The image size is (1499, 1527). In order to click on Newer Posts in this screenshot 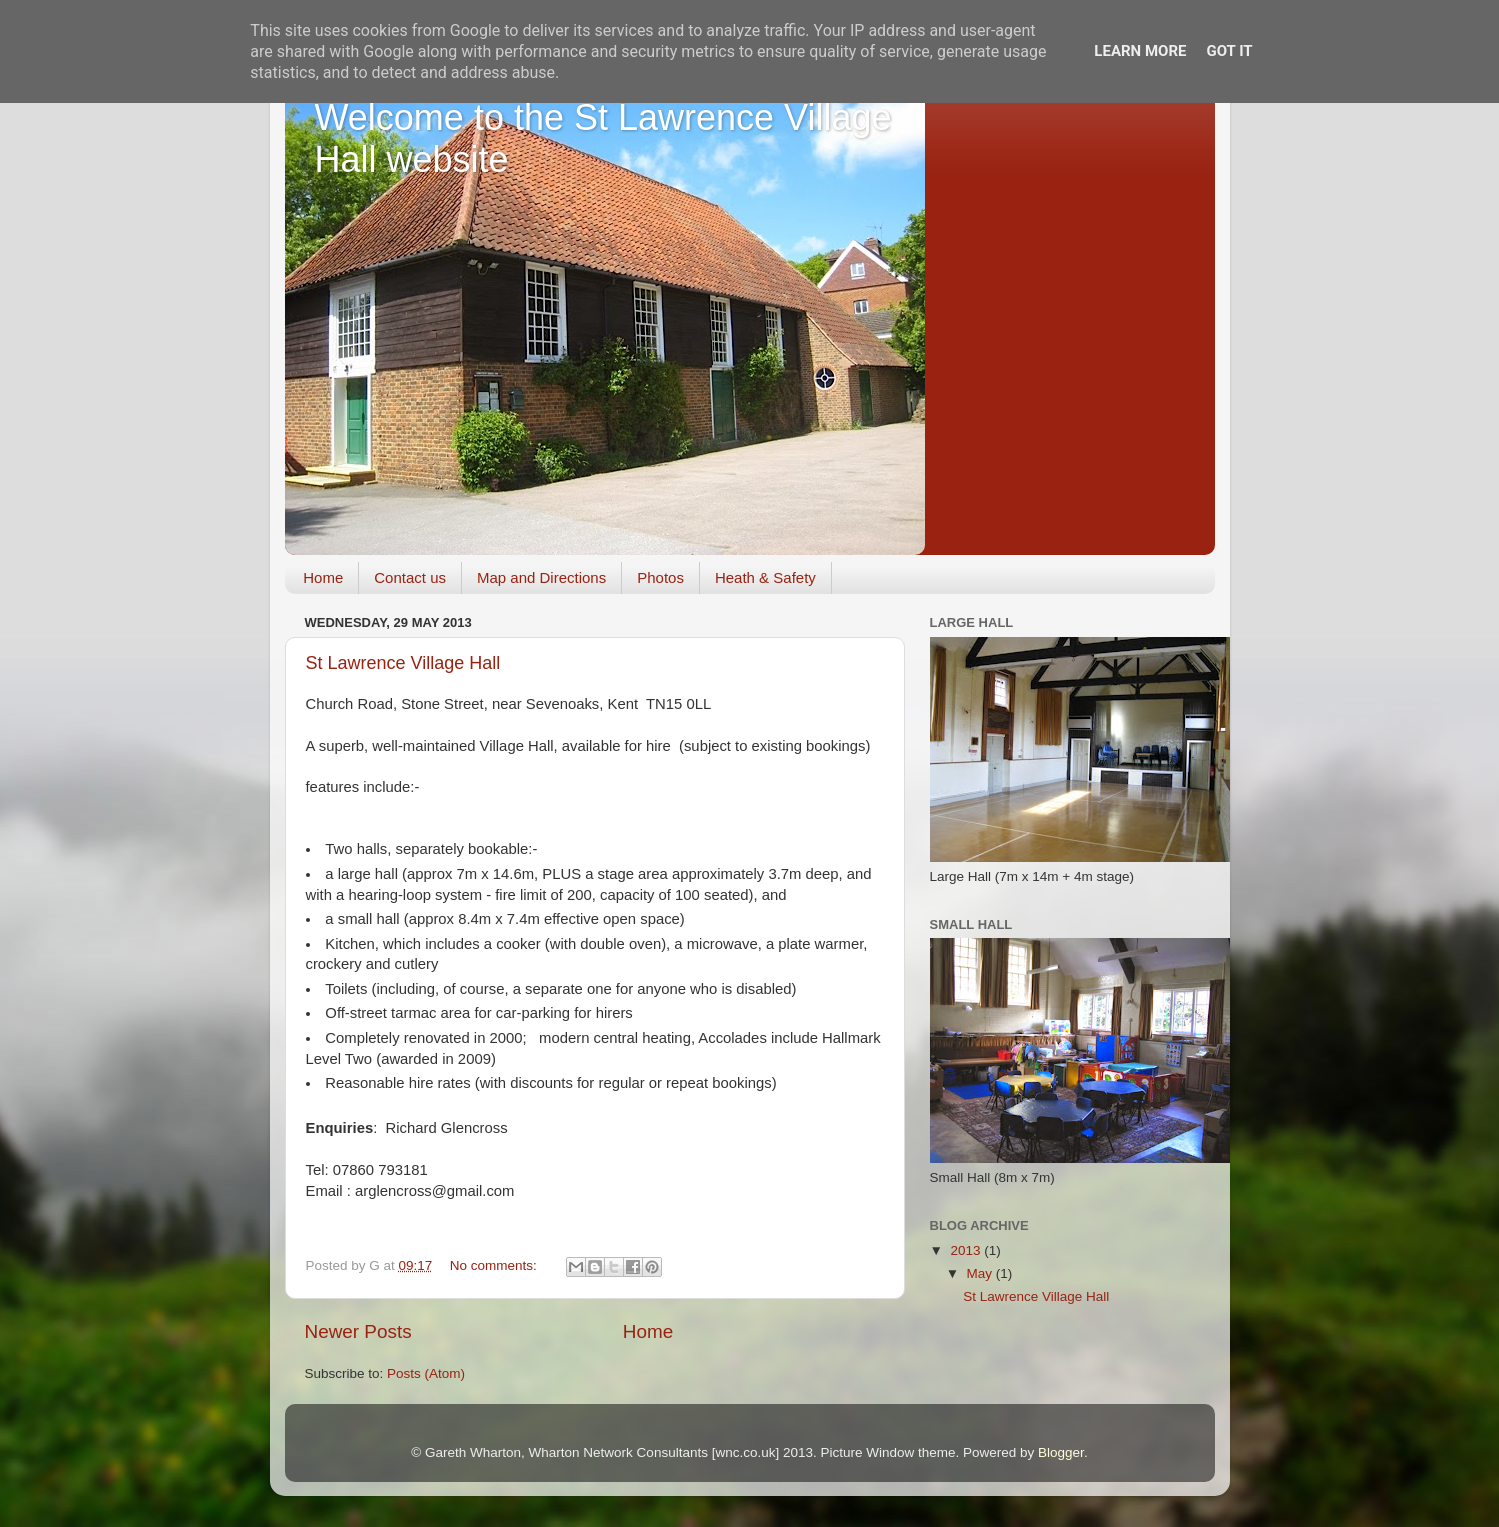, I will do `click(358, 1331)`.